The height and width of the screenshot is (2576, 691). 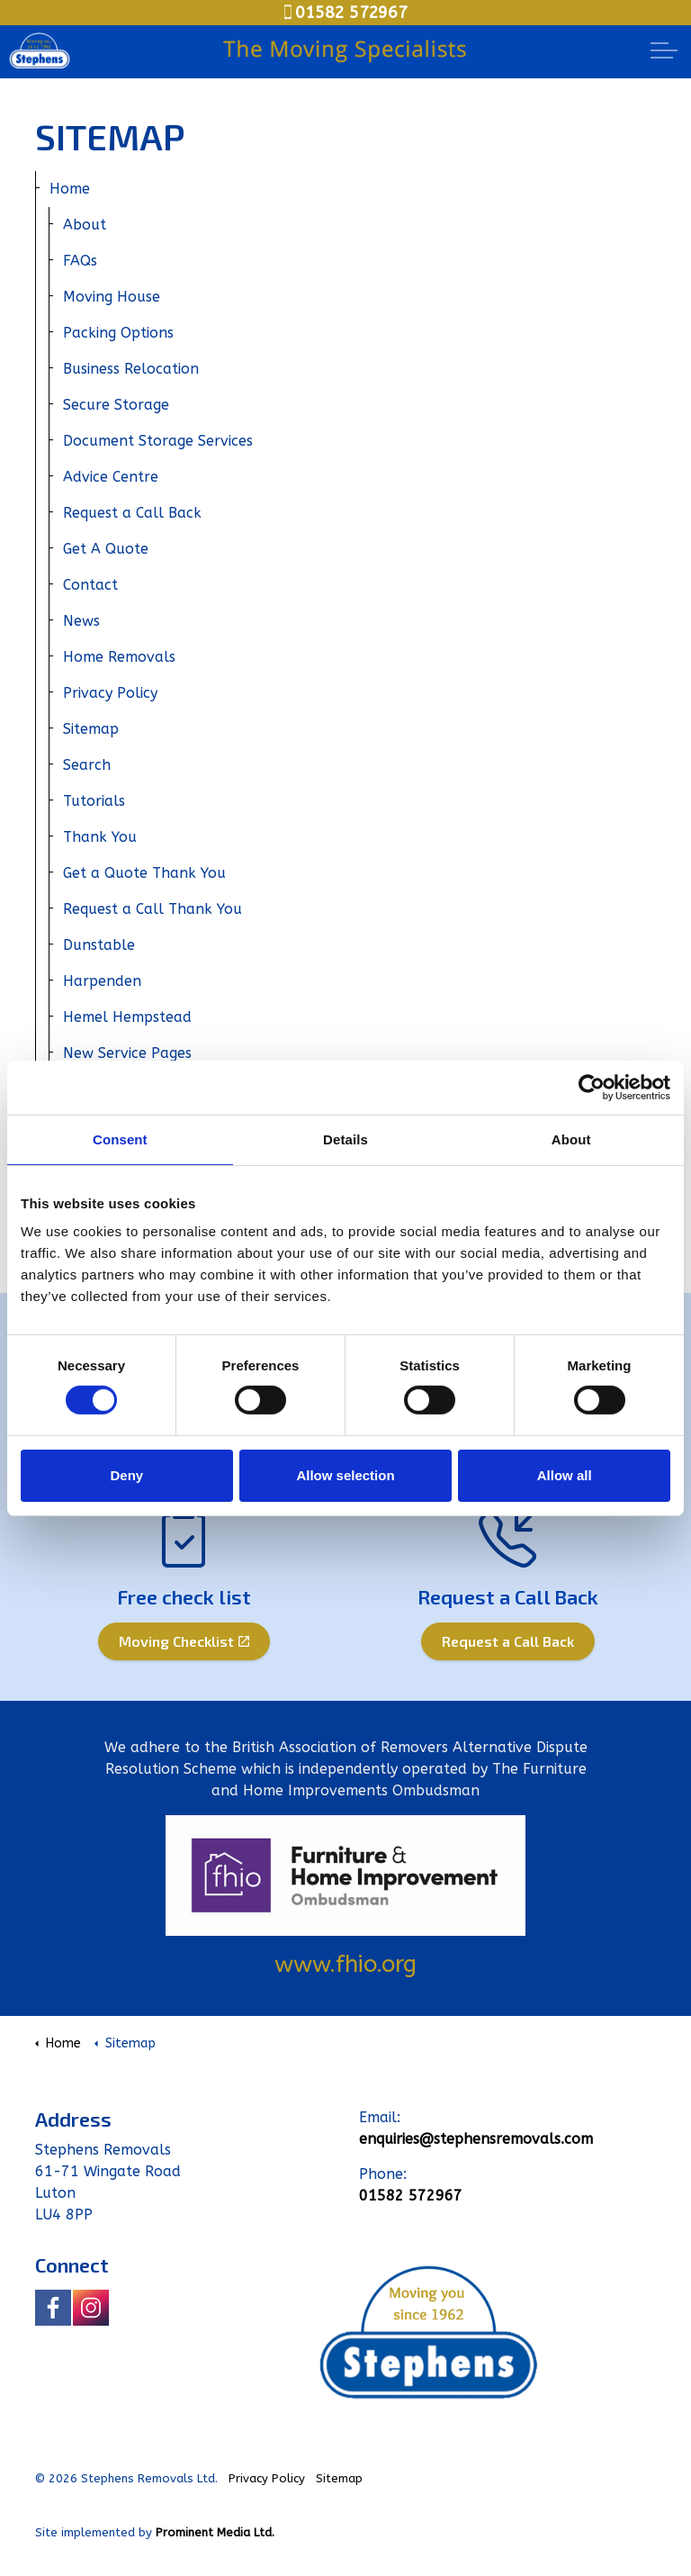 What do you see at coordinates (84, 224) in the screenshot?
I see `About` at bounding box center [84, 224].